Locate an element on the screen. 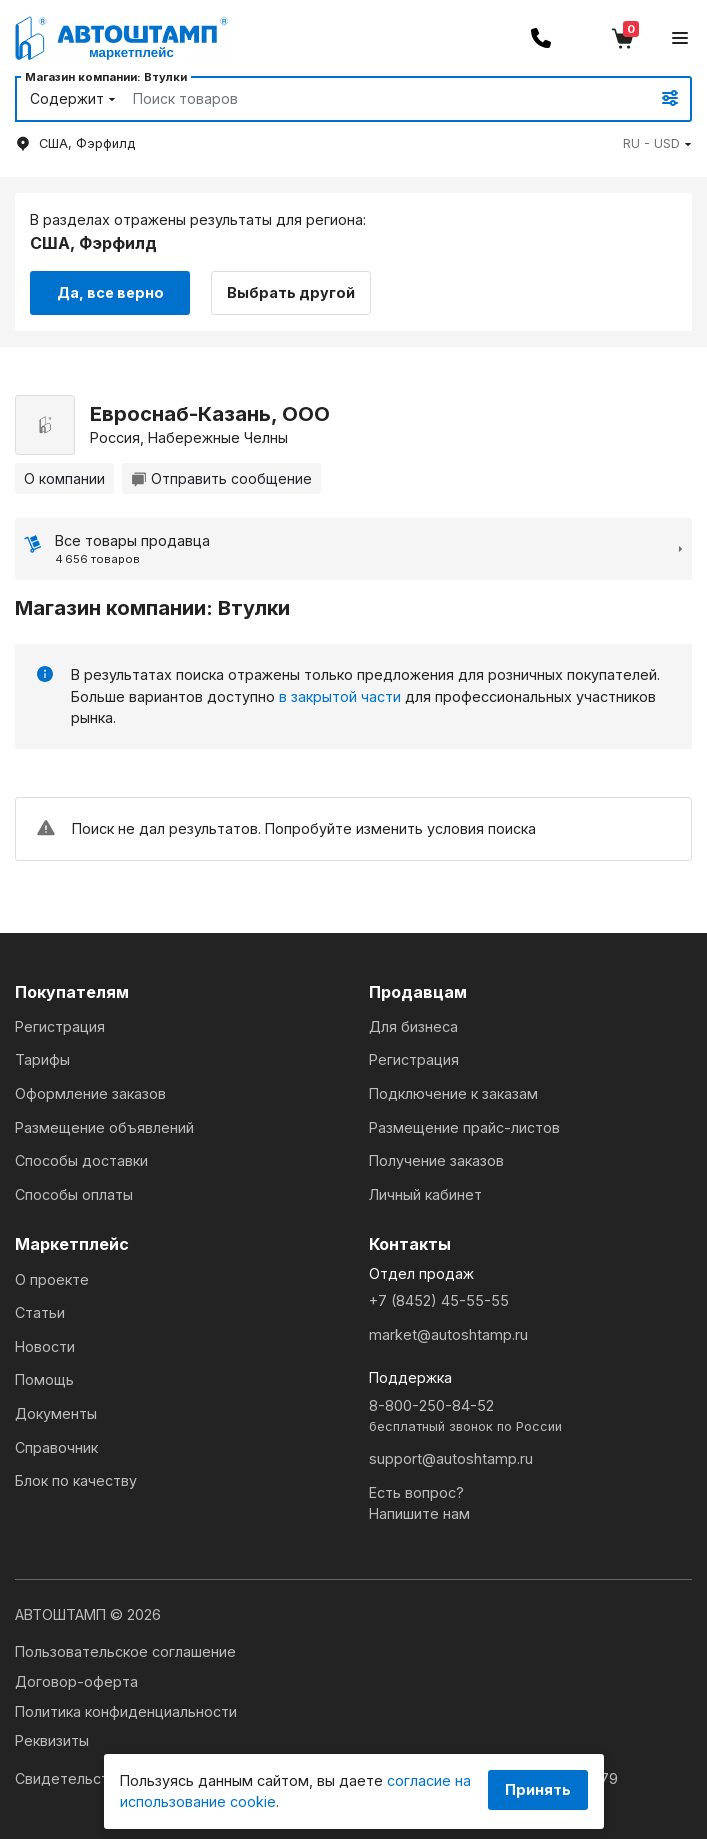 Image resolution: width=707 pixels, height=1839 pixels. Личный кабинет is located at coordinates (425, 1194).